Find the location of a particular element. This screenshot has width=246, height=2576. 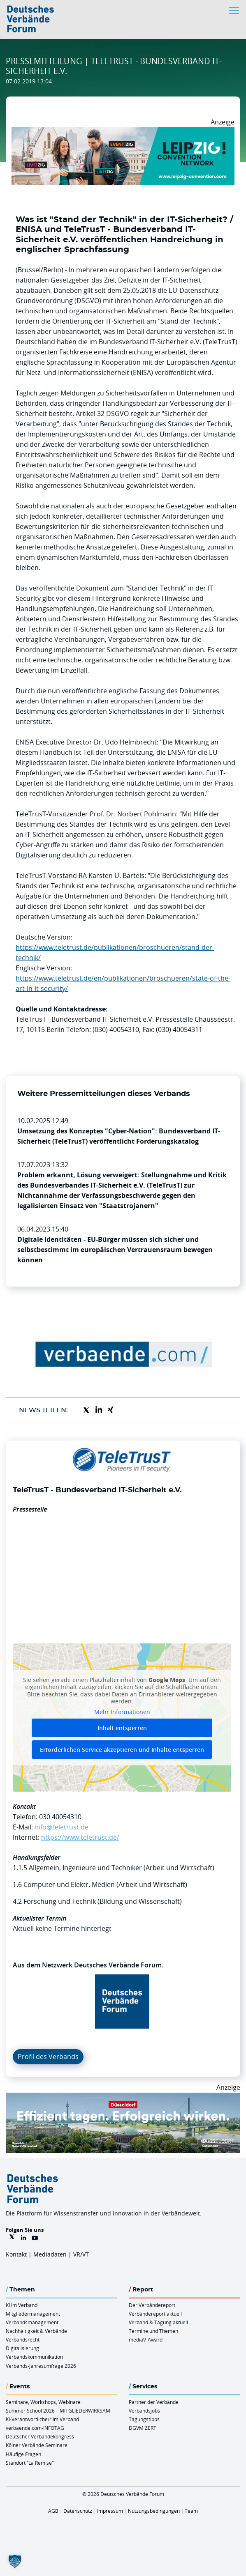

VR/VT is located at coordinates (81, 2254).